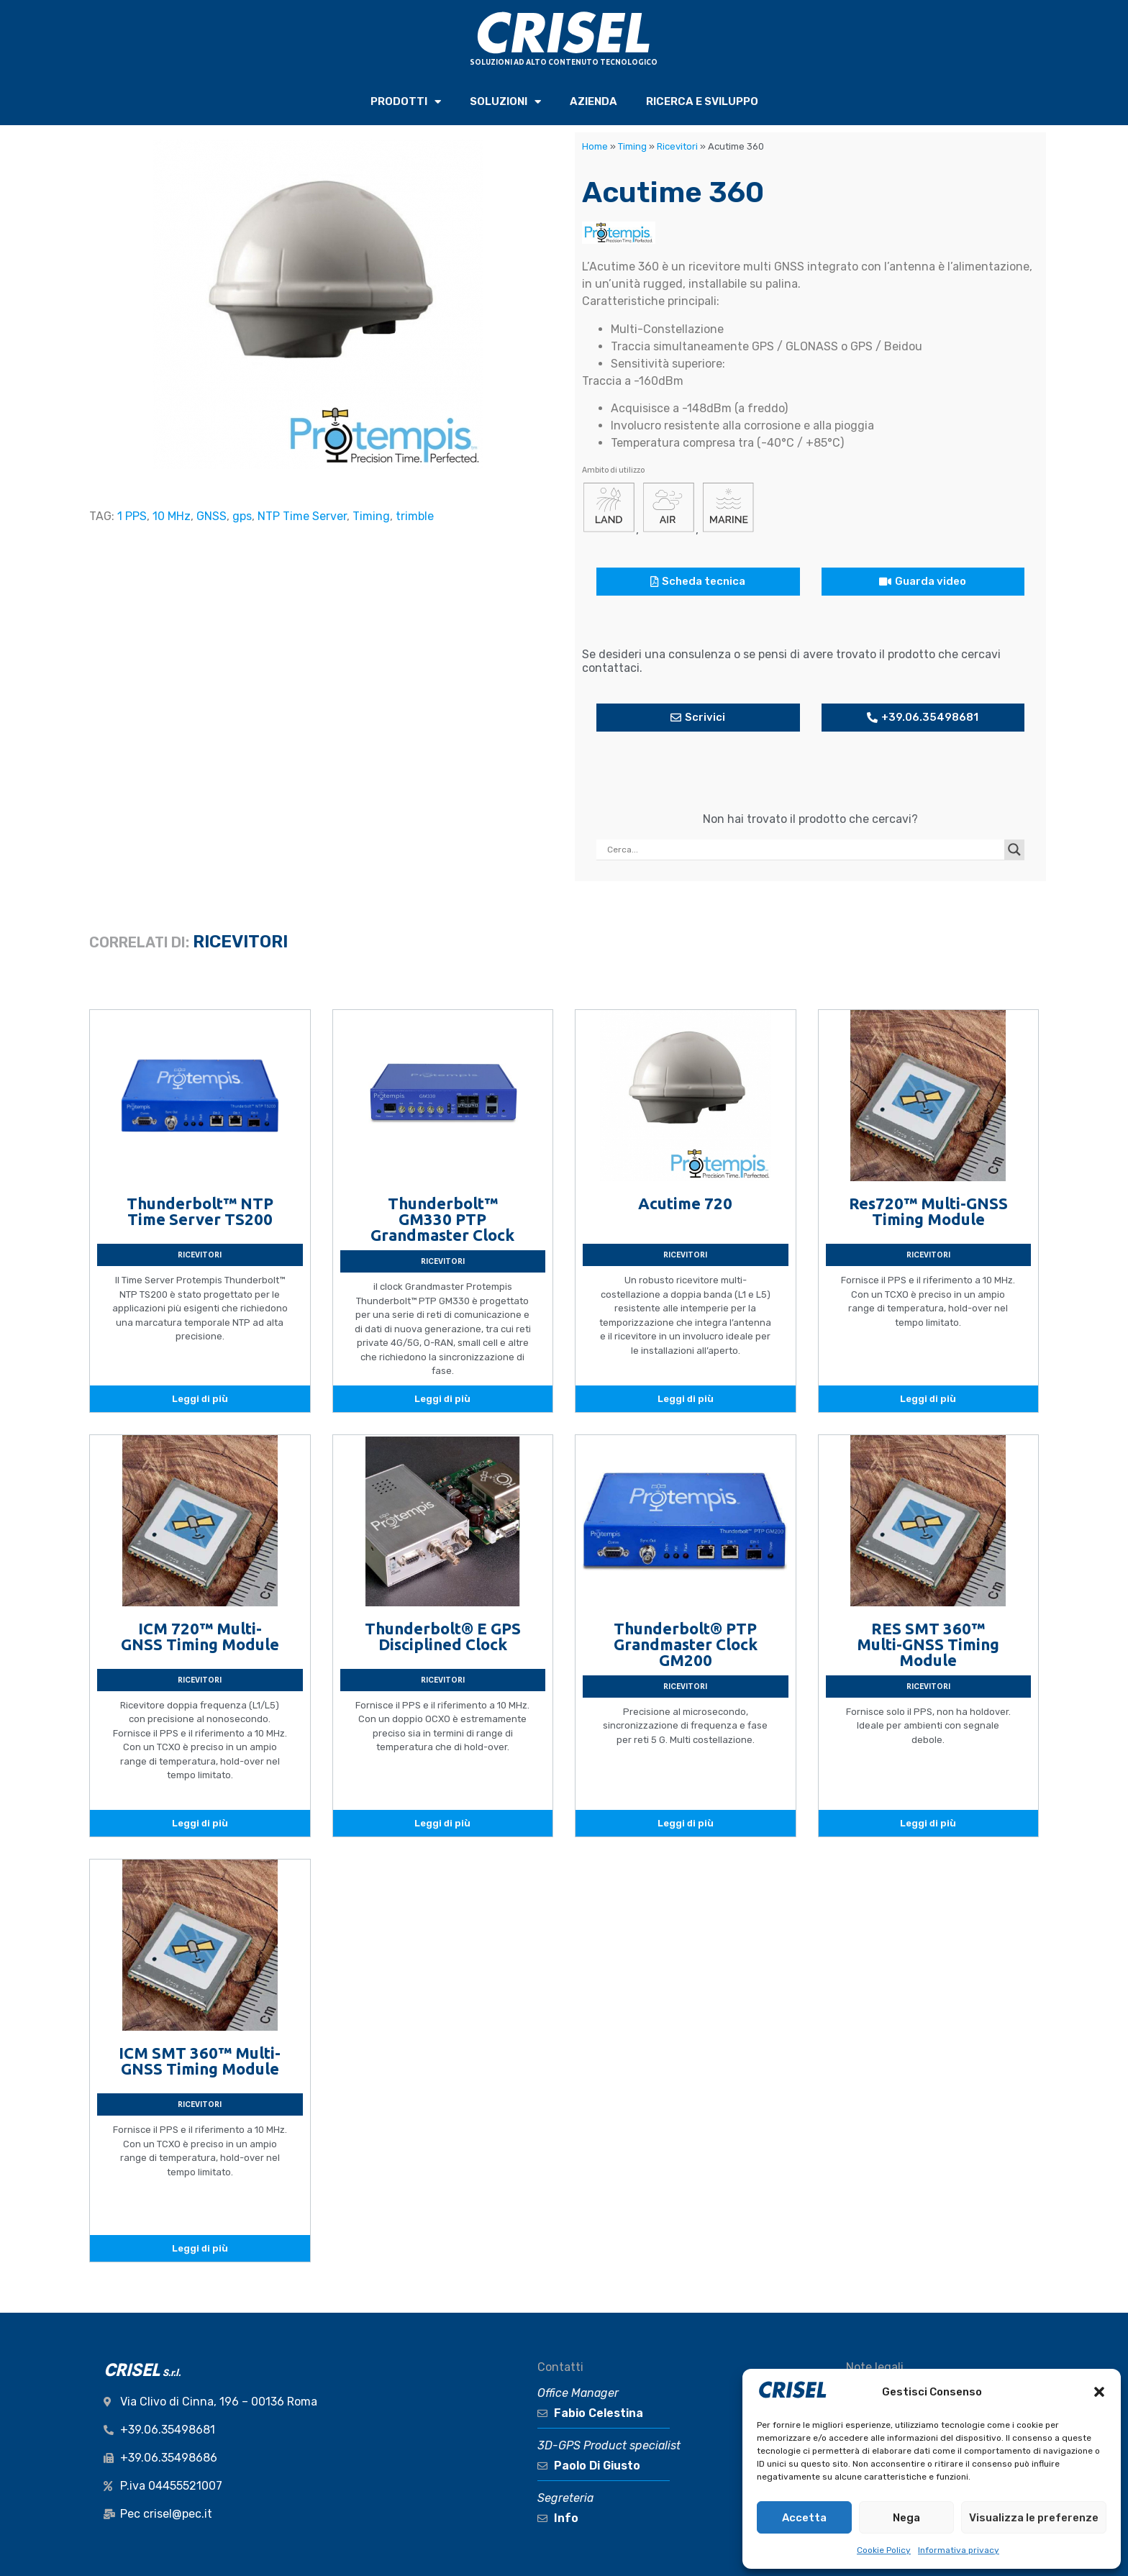 This screenshot has width=1128, height=2576. What do you see at coordinates (211, 516) in the screenshot?
I see `GNSS` at bounding box center [211, 516].